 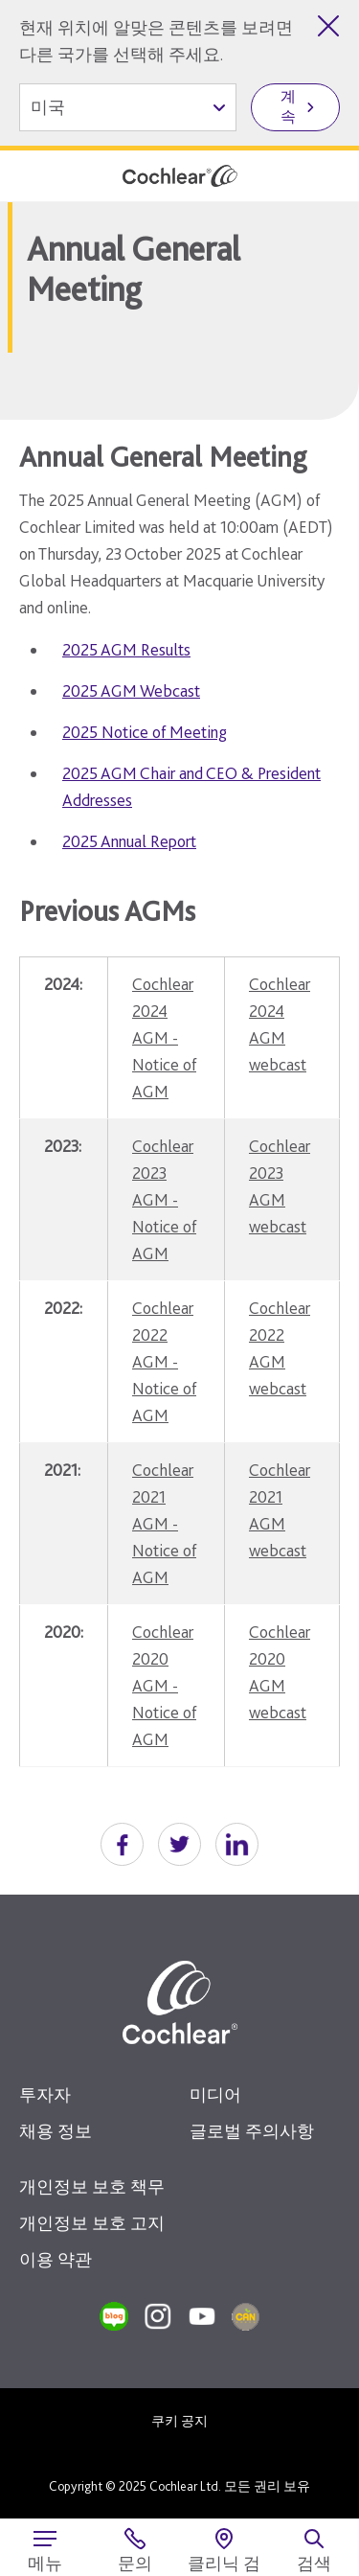 What do you see at coordinates (45, 2094) in the screenshot?
I see `투자자` at bounding box center [45, 2094].